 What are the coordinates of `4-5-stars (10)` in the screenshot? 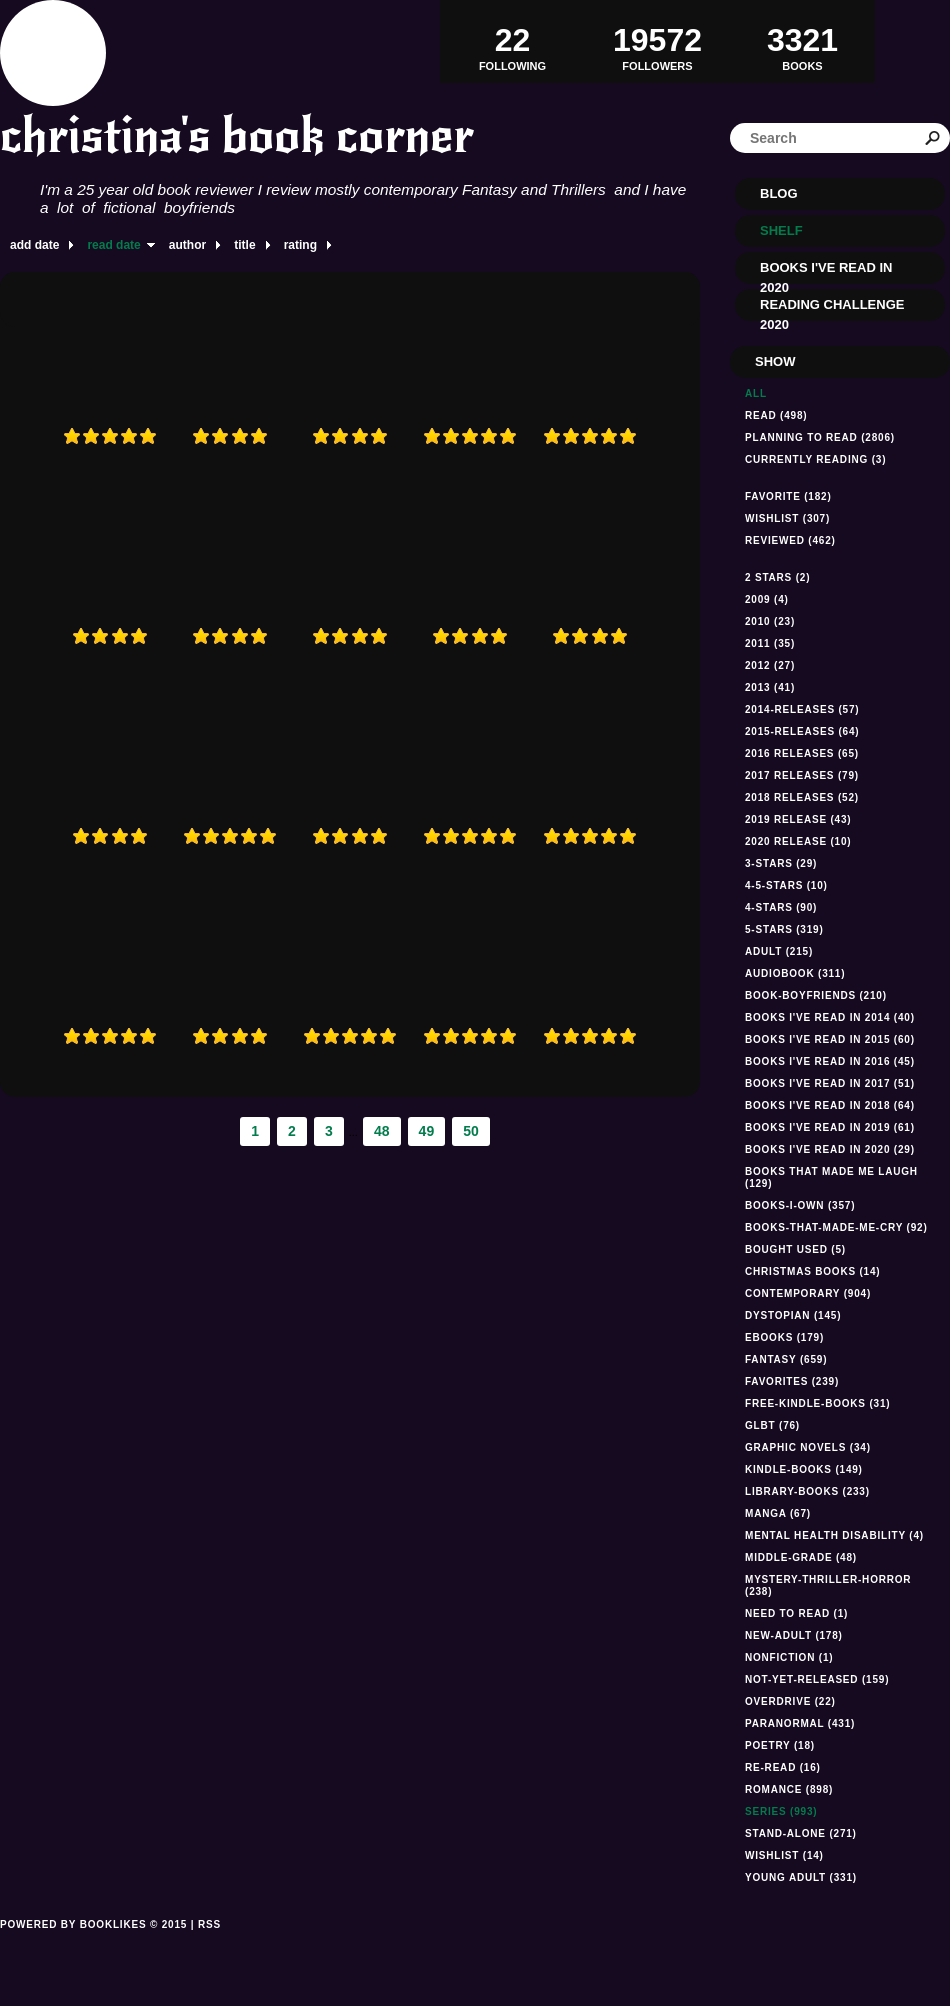 It's located at (786, 885).